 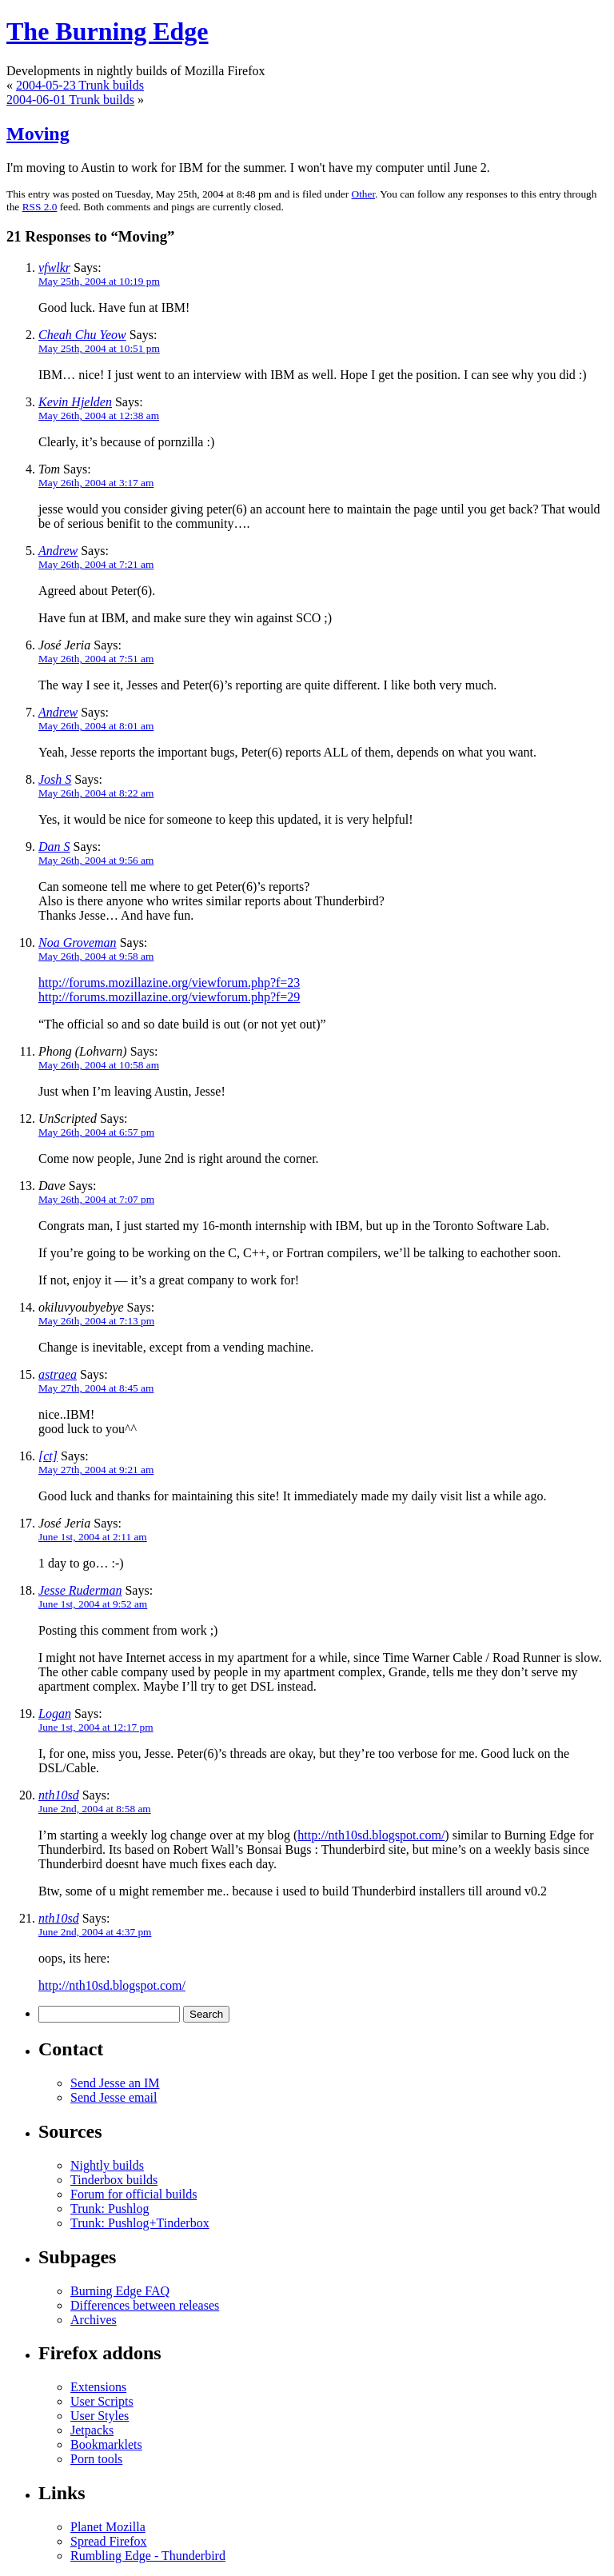 I want to click on Burning Edge FAQ, so click(x=119, y=2291).